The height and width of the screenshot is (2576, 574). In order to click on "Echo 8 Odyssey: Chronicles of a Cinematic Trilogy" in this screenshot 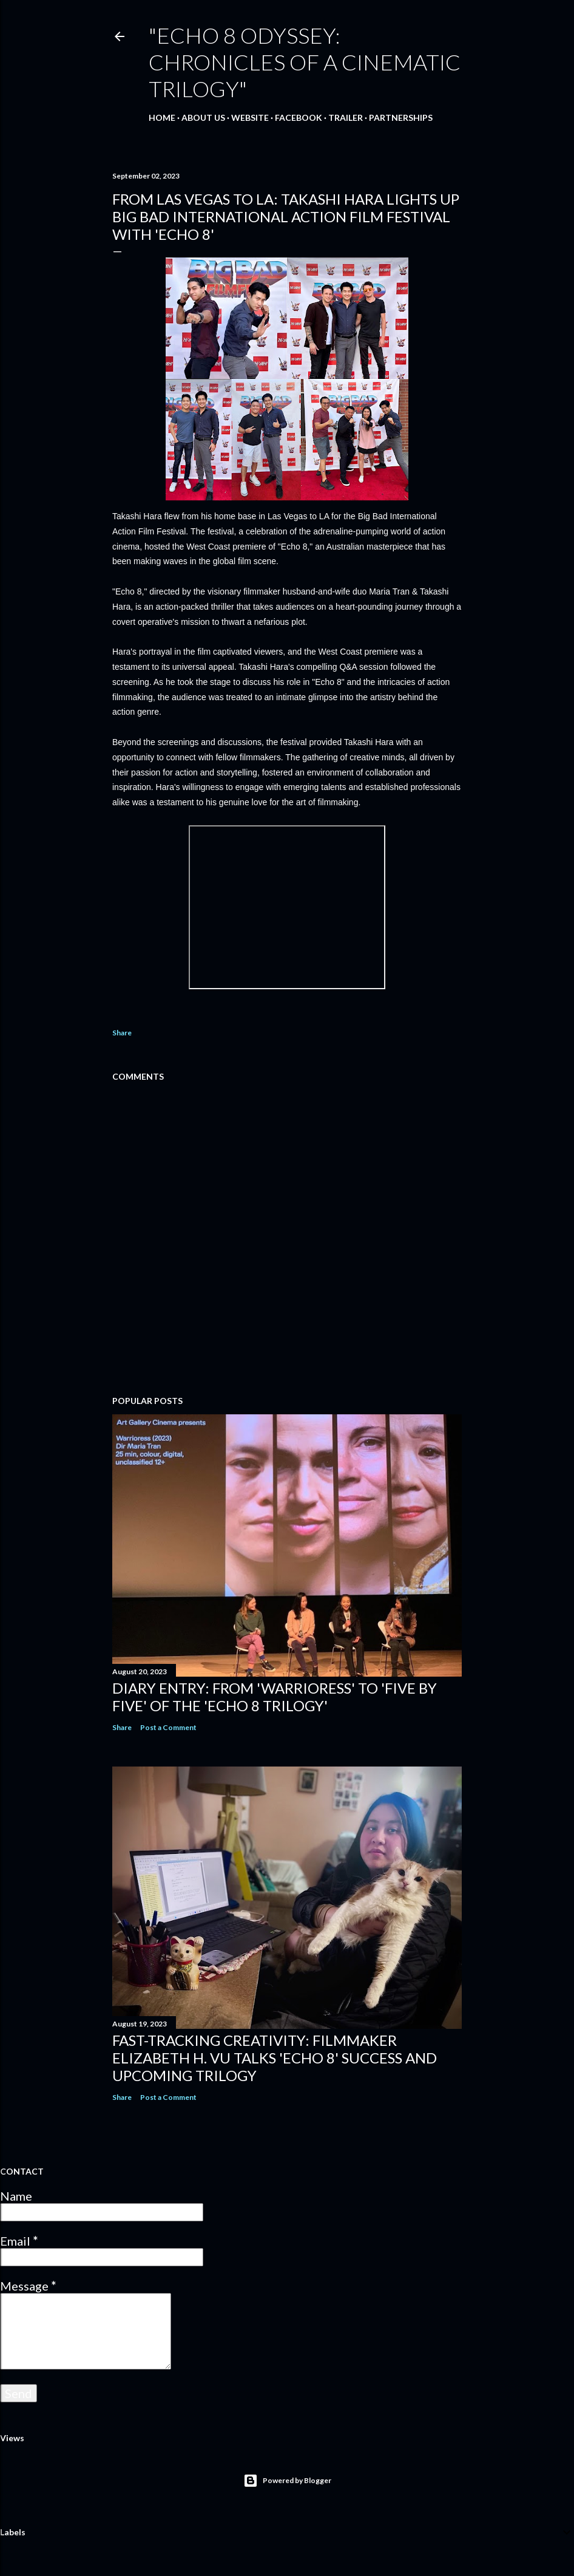, I will do `click(305, 62)`.